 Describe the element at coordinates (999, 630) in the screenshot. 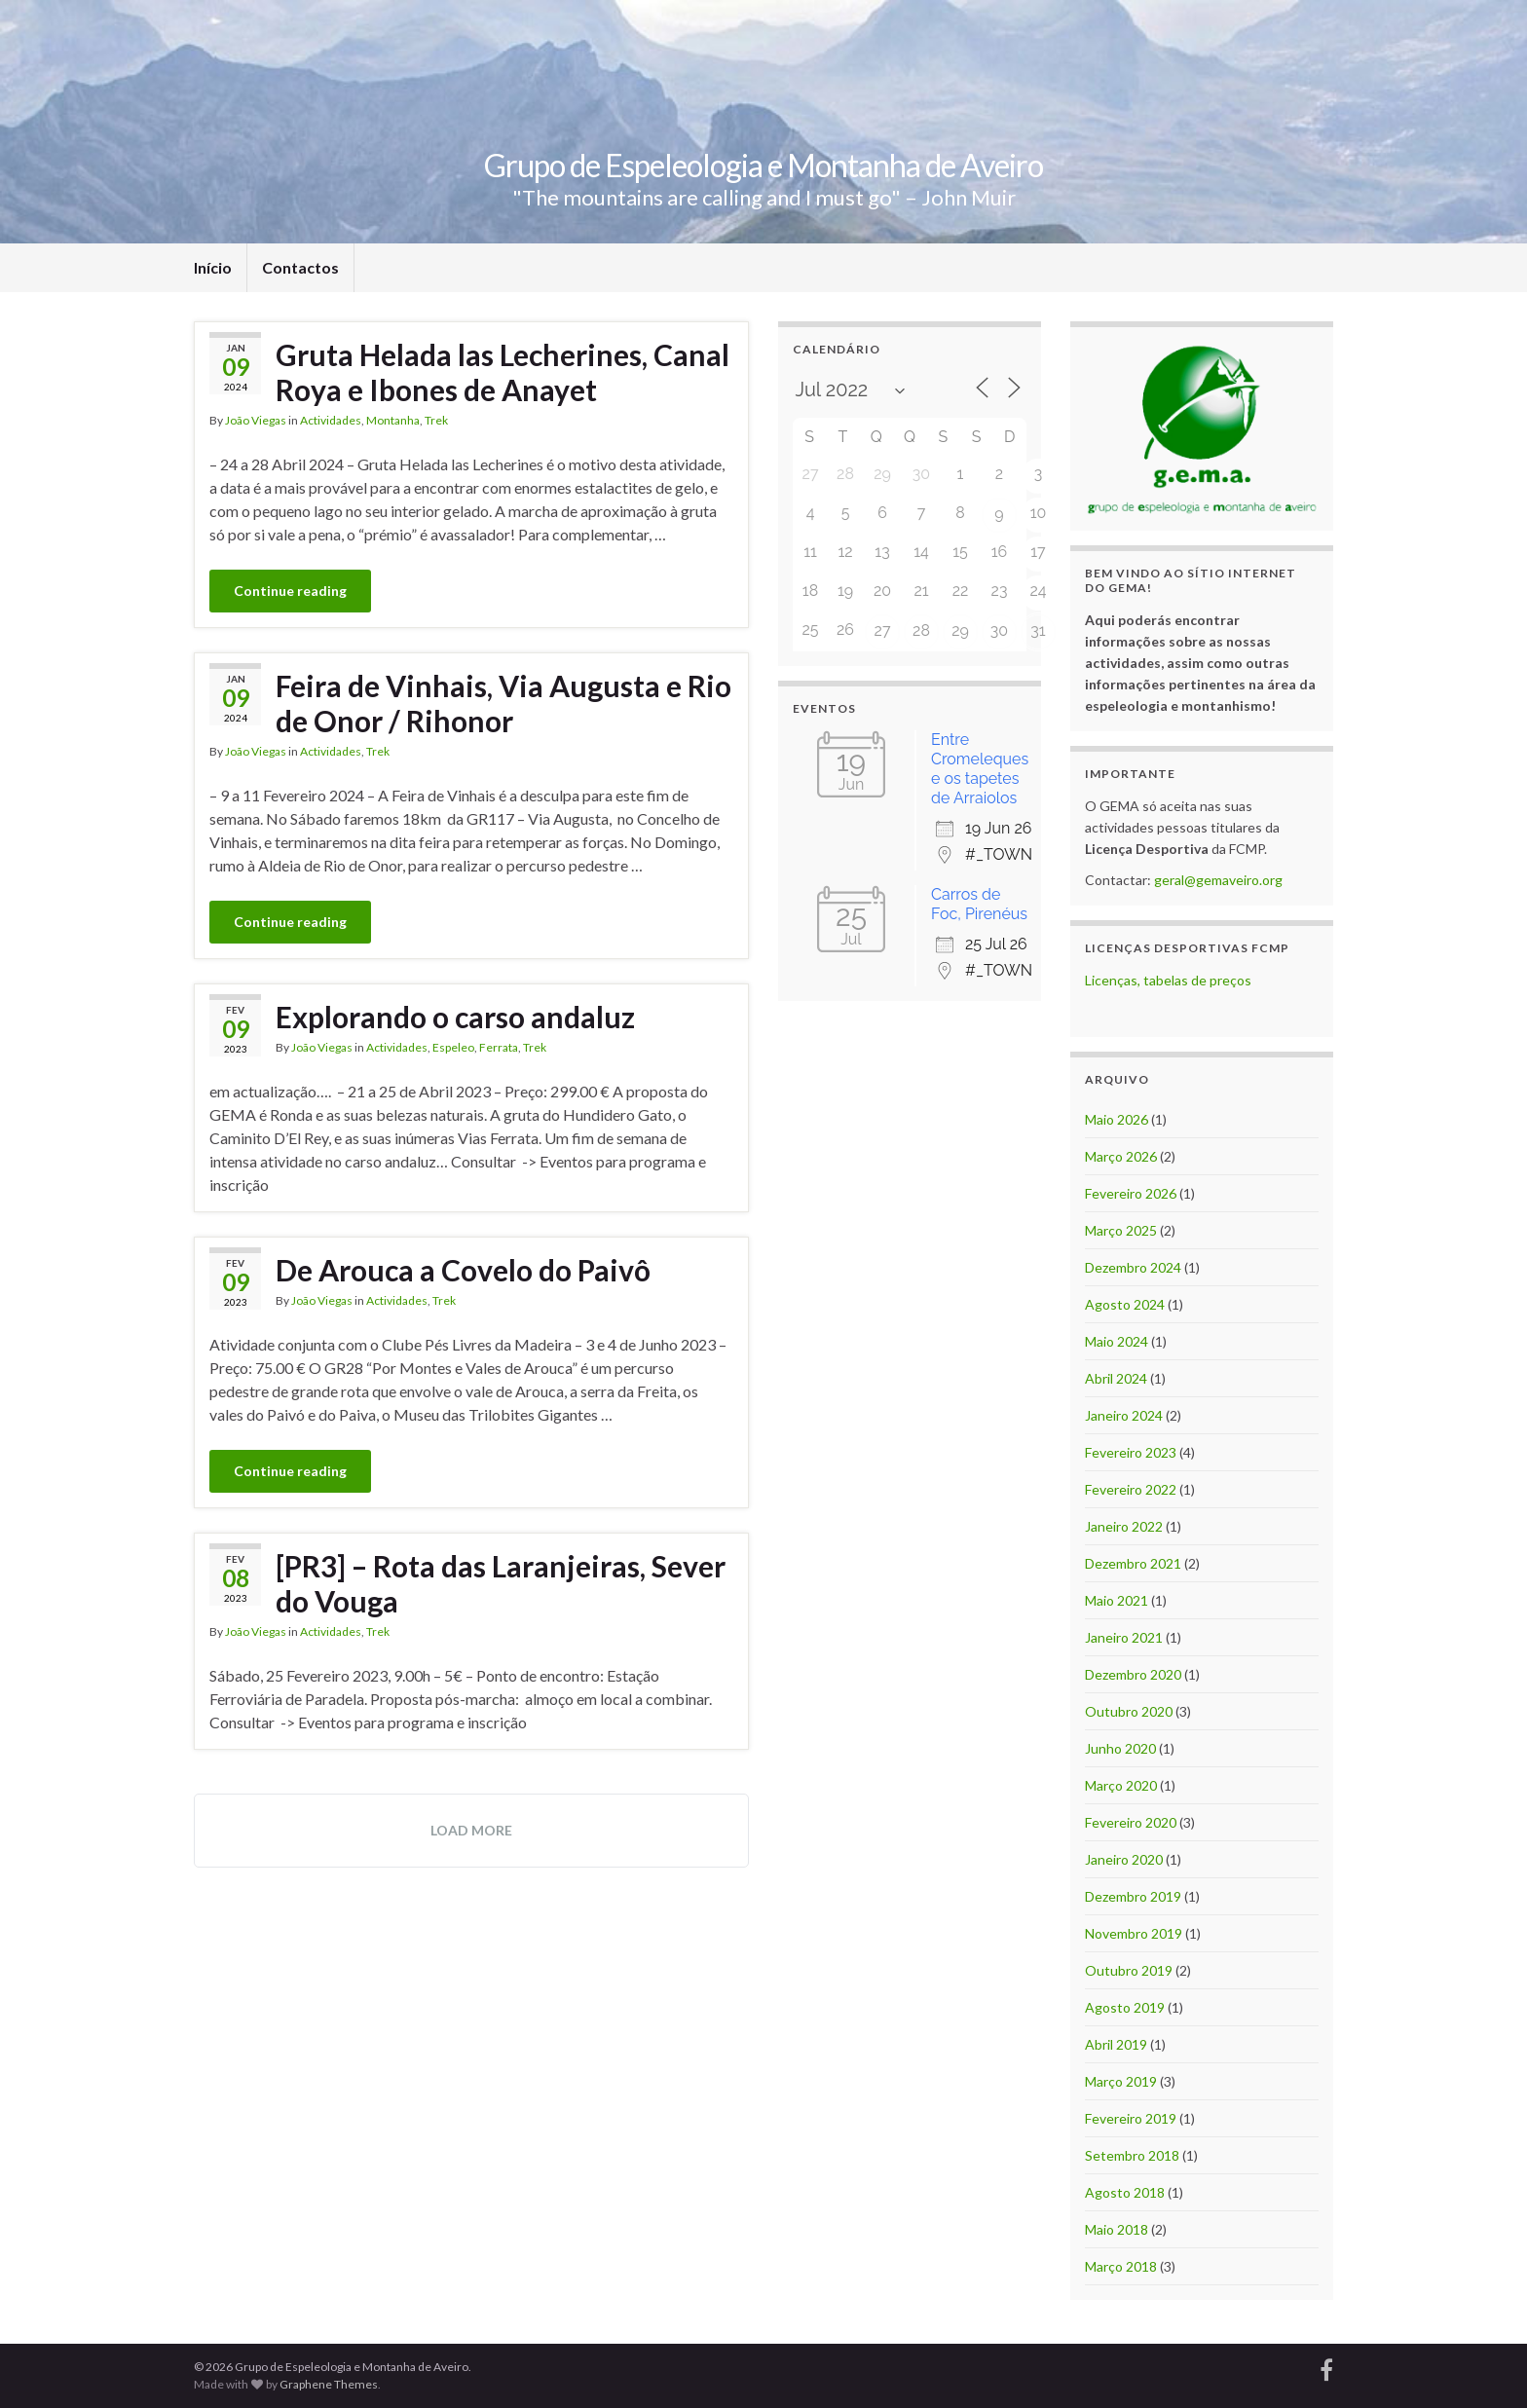

I see `30` at that location.